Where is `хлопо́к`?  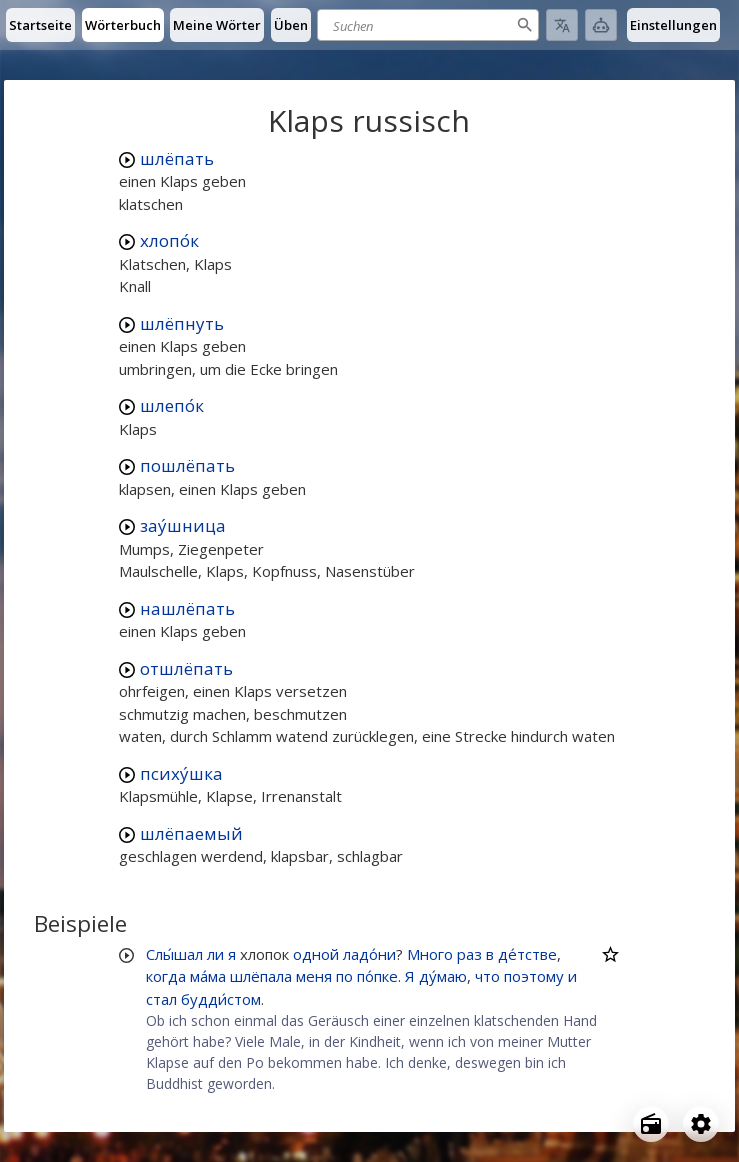
хлопо́к is located at coordinates (169, 240).